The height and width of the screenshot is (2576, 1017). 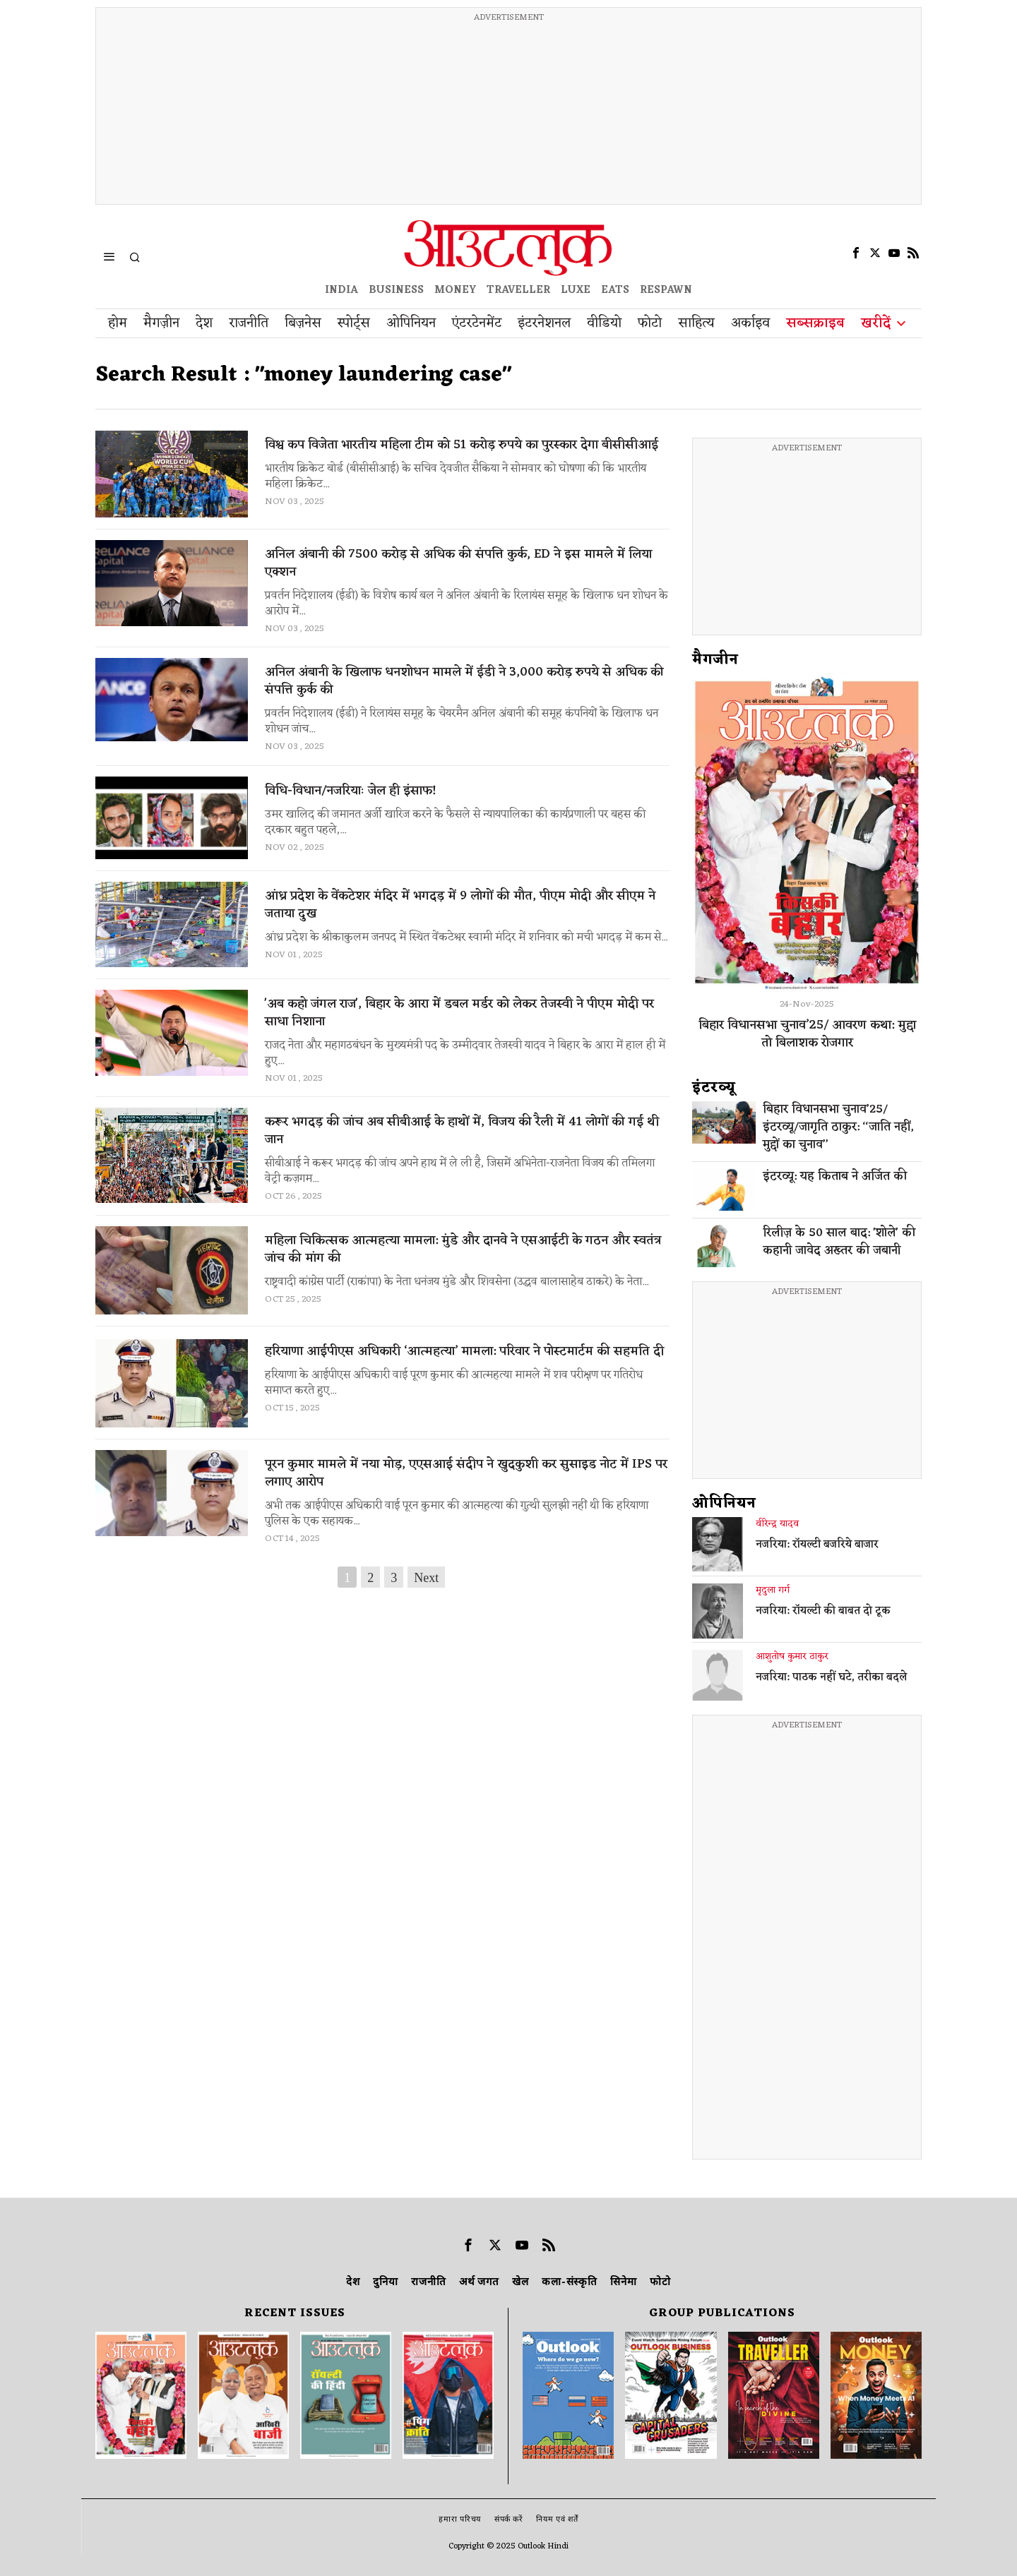 I want to click on करूर भगदड़ की जांच अब सीबीआई के हाथों में, विजय की रैली में 41 लोगों की गई थी जान, so click(x=462, y=1131).